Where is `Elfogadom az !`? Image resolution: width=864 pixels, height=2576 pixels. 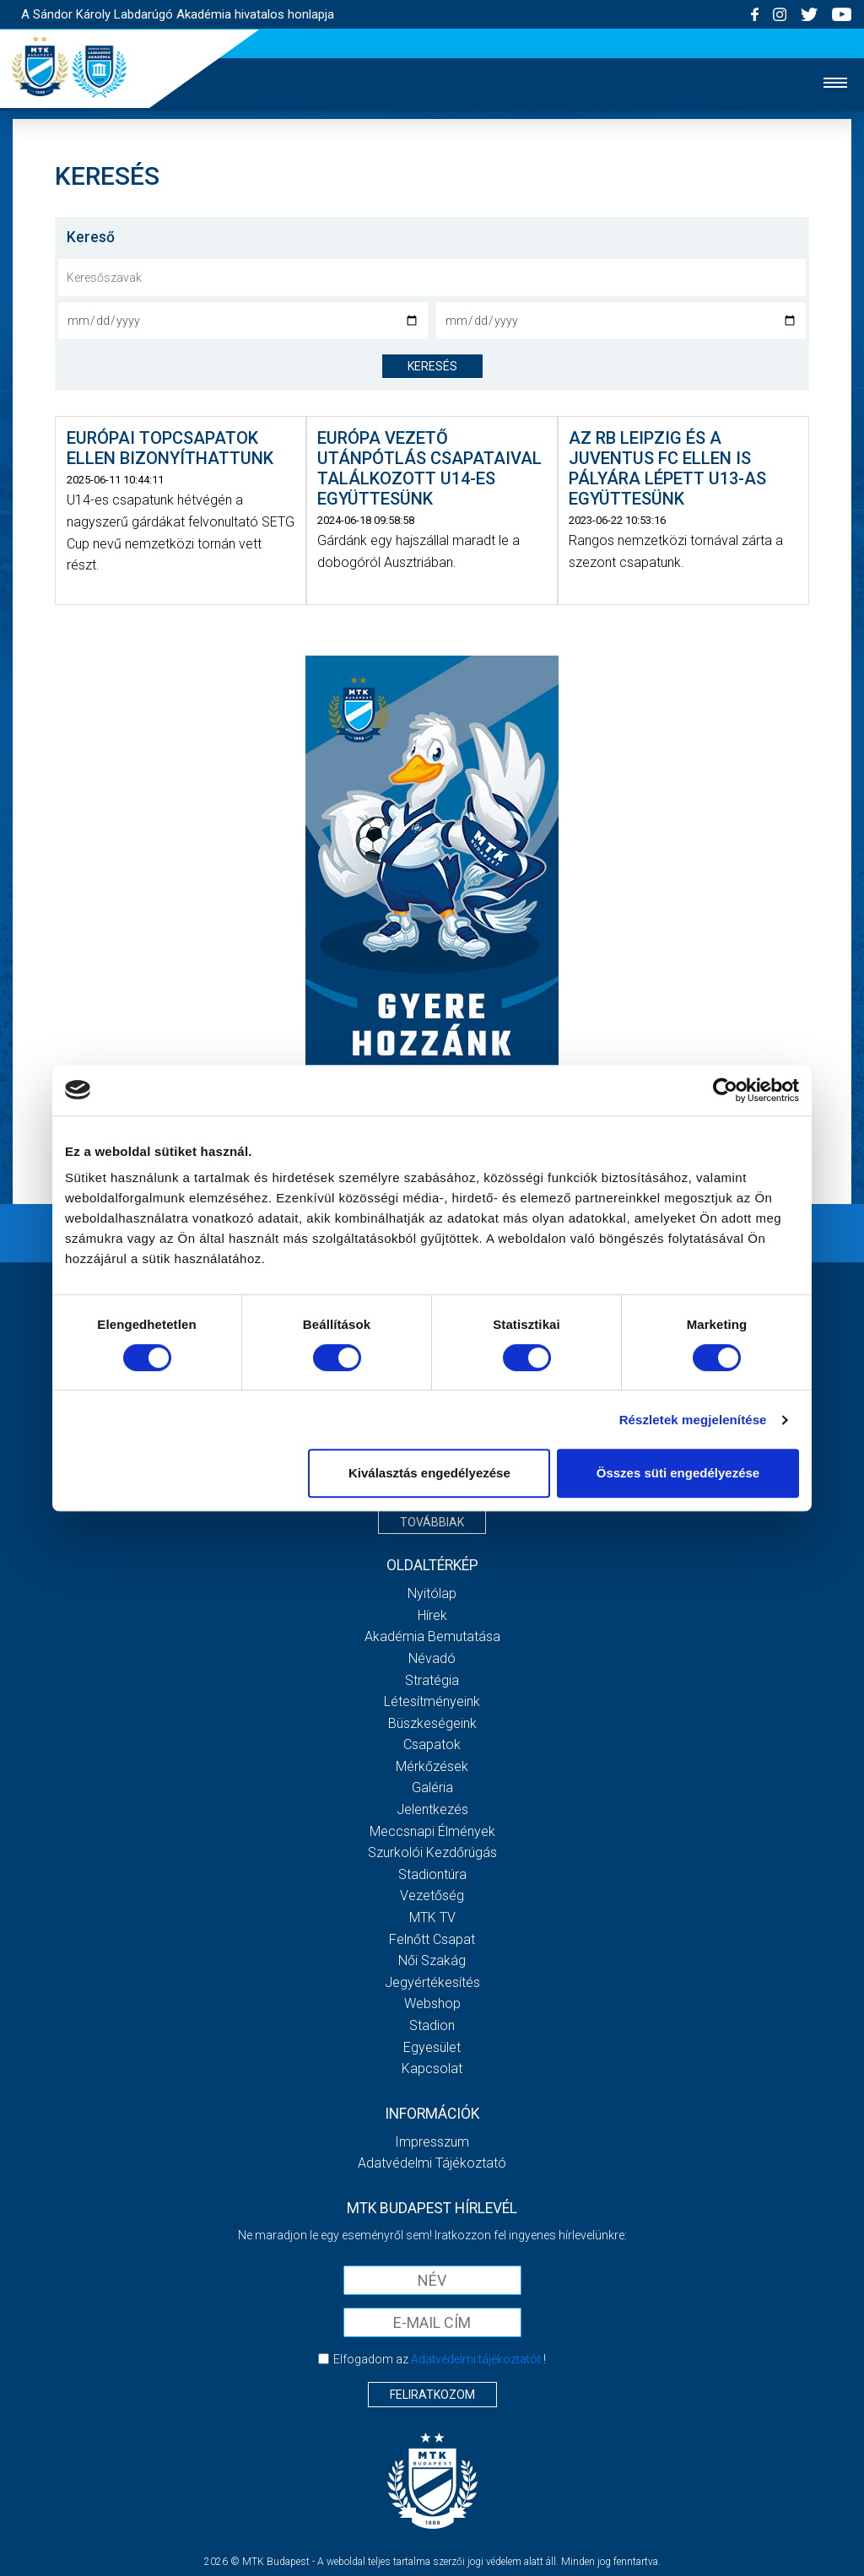 Elfogadom az ! is located at coordinates (439, 2359).